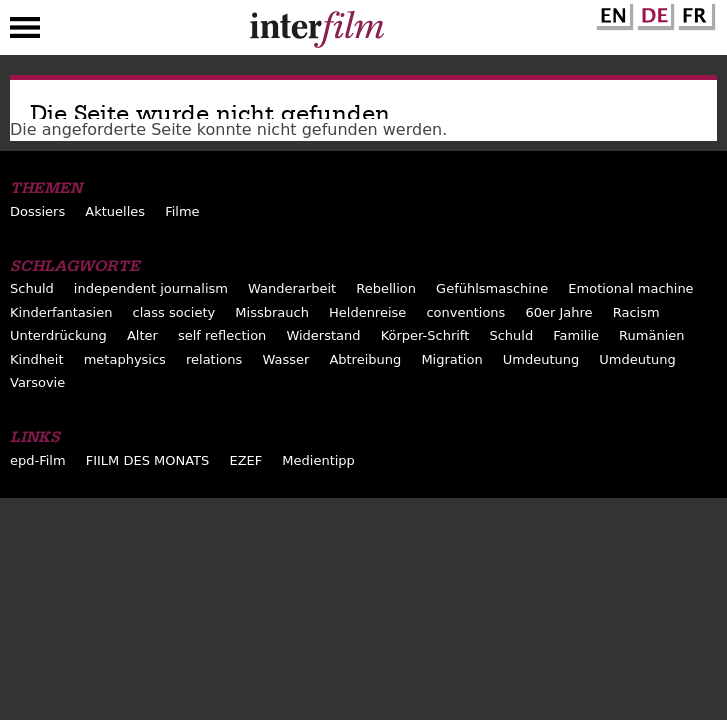 This screenshot has width=727, height=720. I want to click on French, so click(694, 13).